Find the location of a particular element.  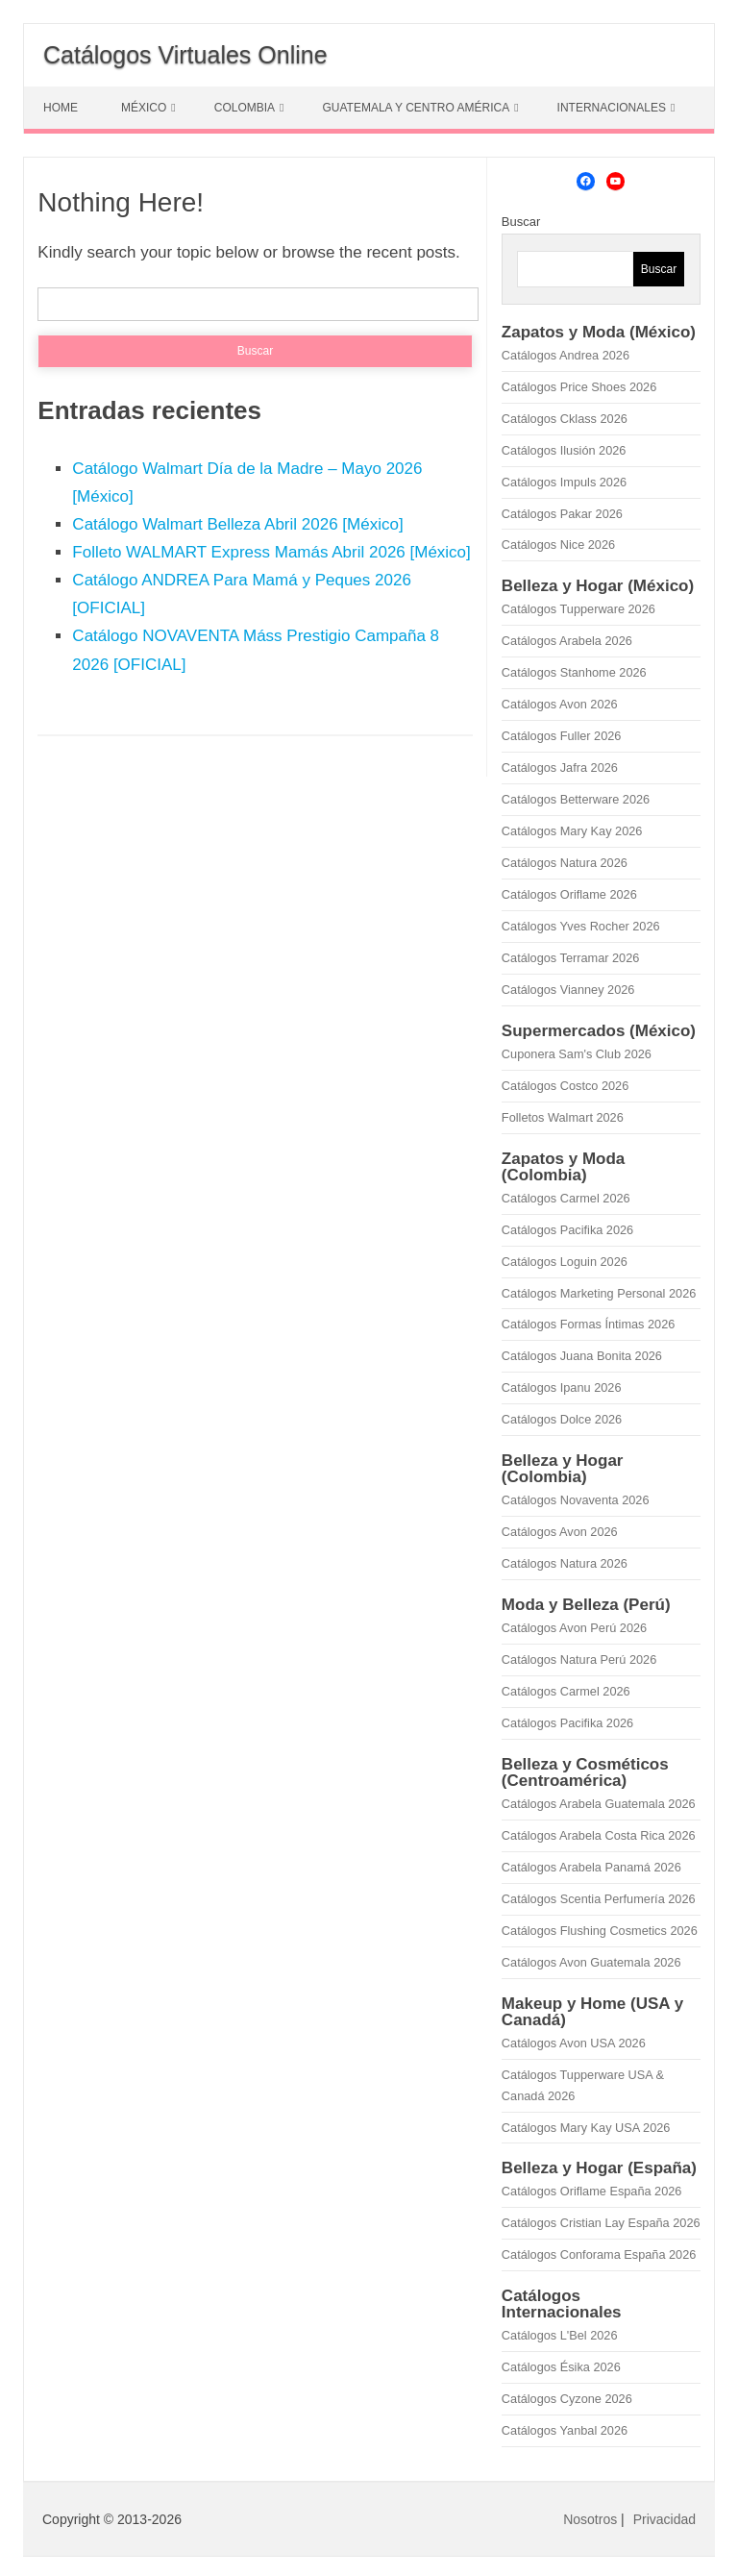

Catálogos Novaventa 2026 is located at coordinates (576, 1500).